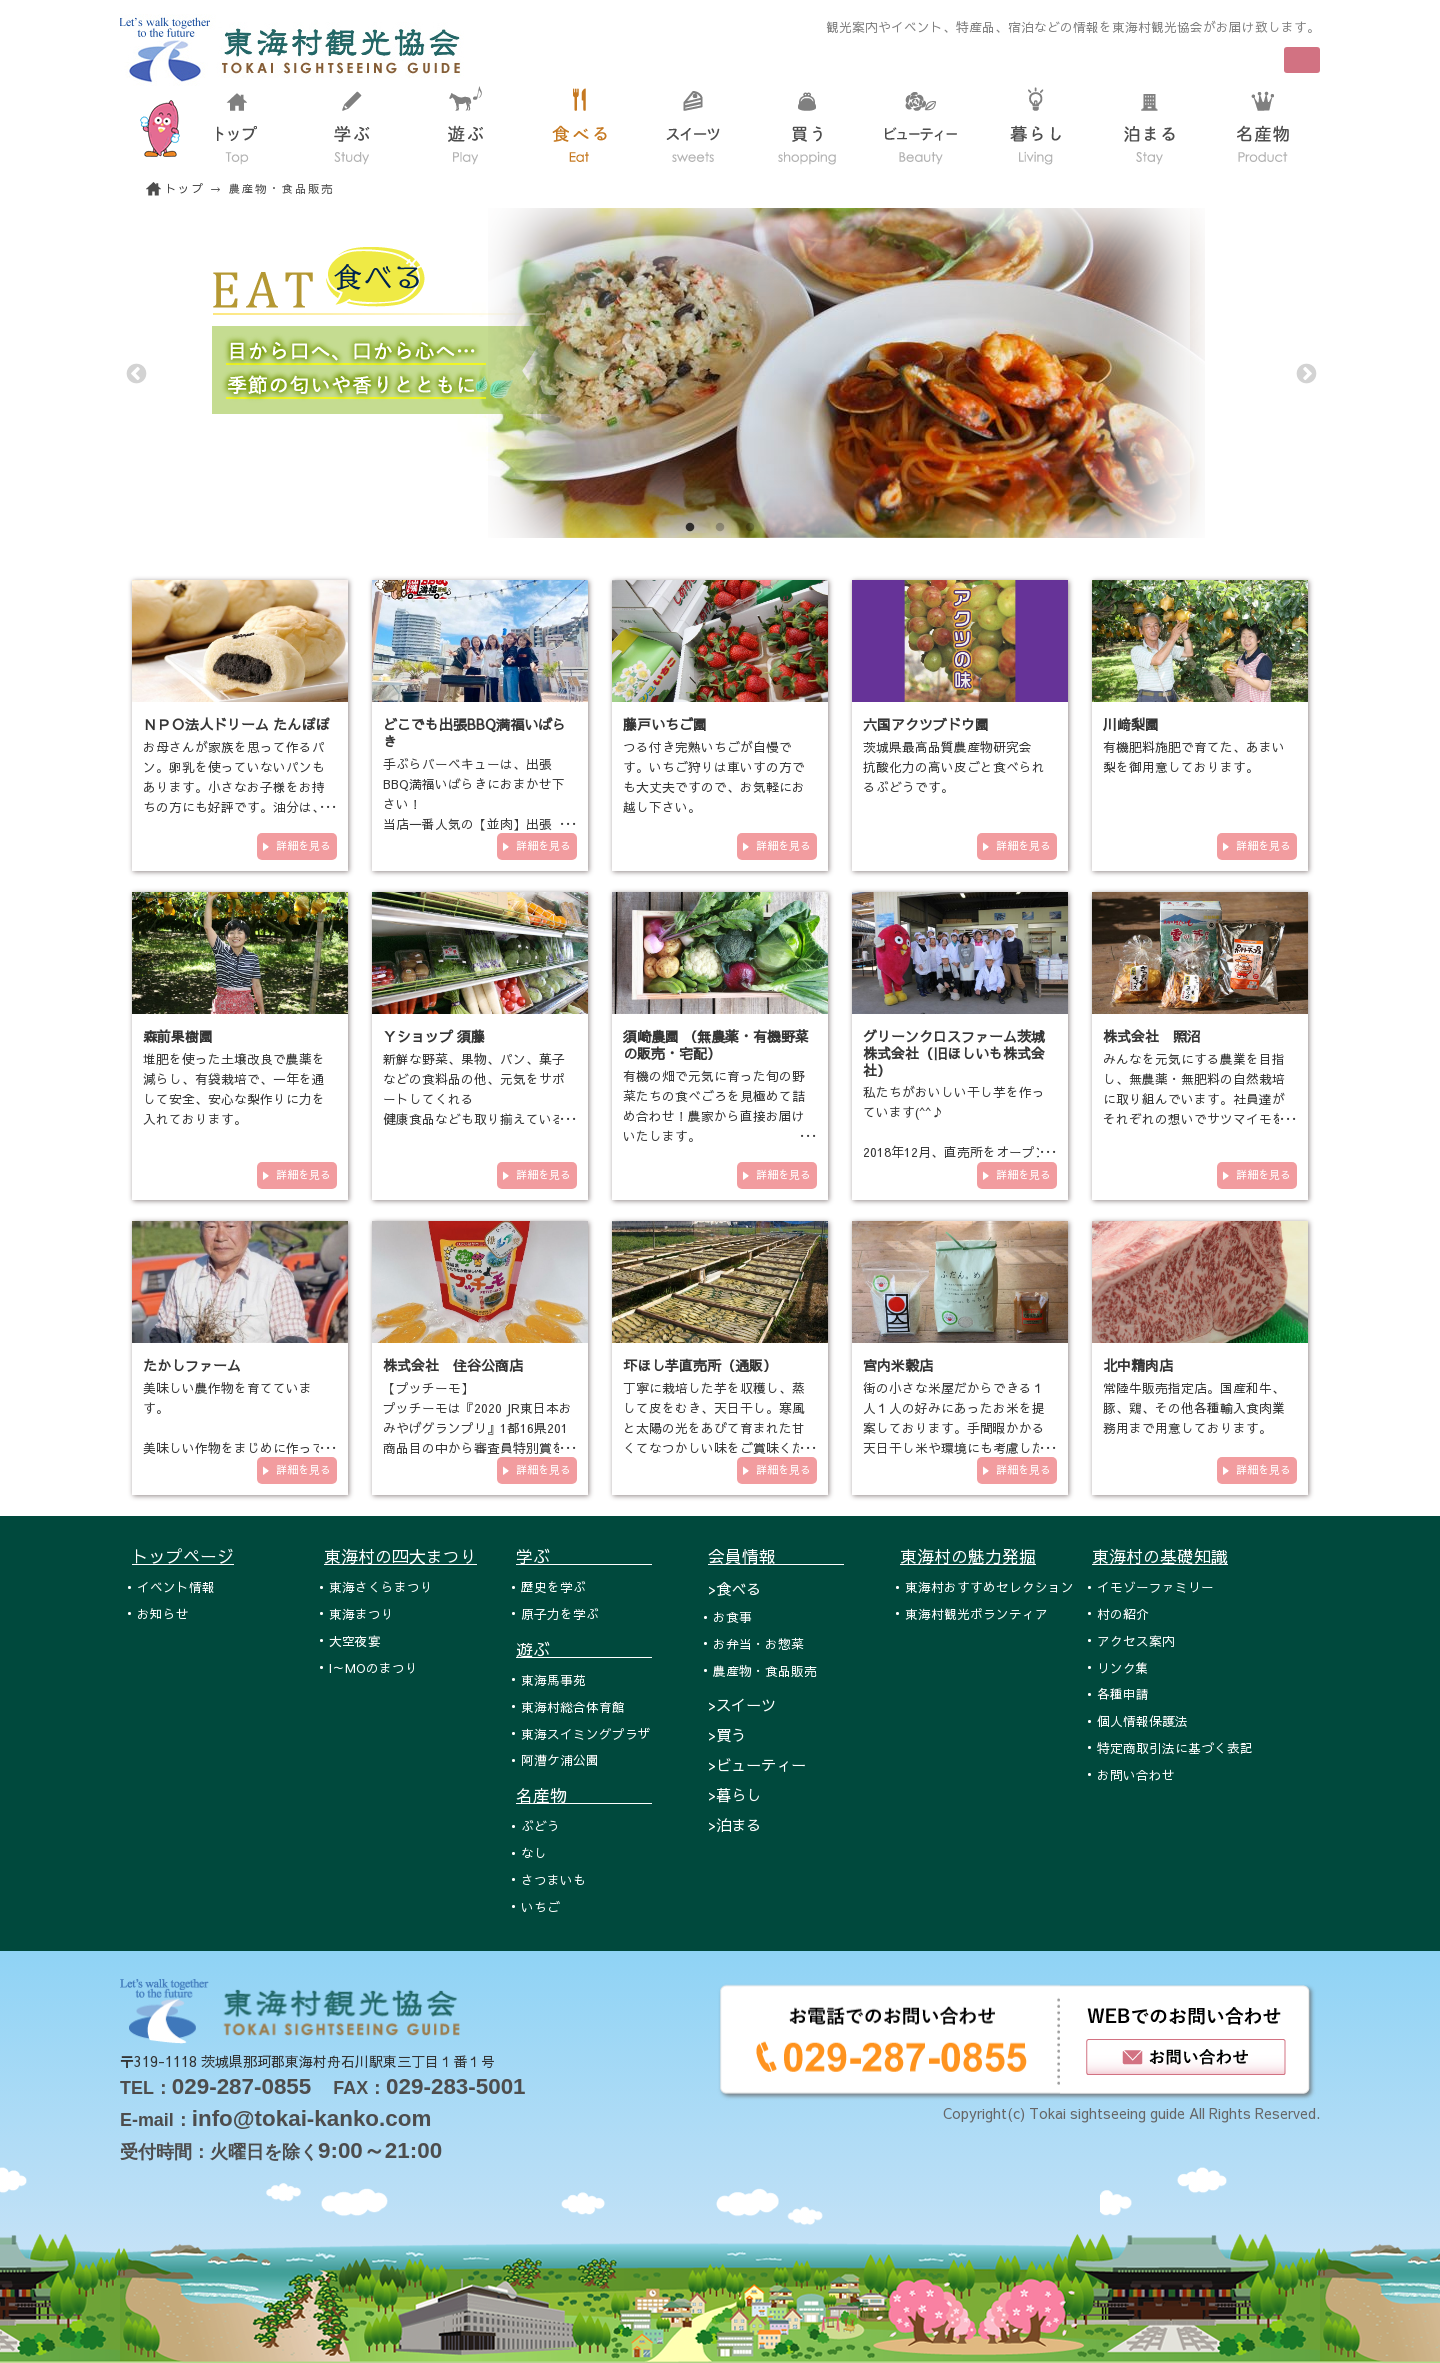 The width and height of the screenshot is (1440, 2363). I want to click on 村の紹介, so click(1123, 1613).